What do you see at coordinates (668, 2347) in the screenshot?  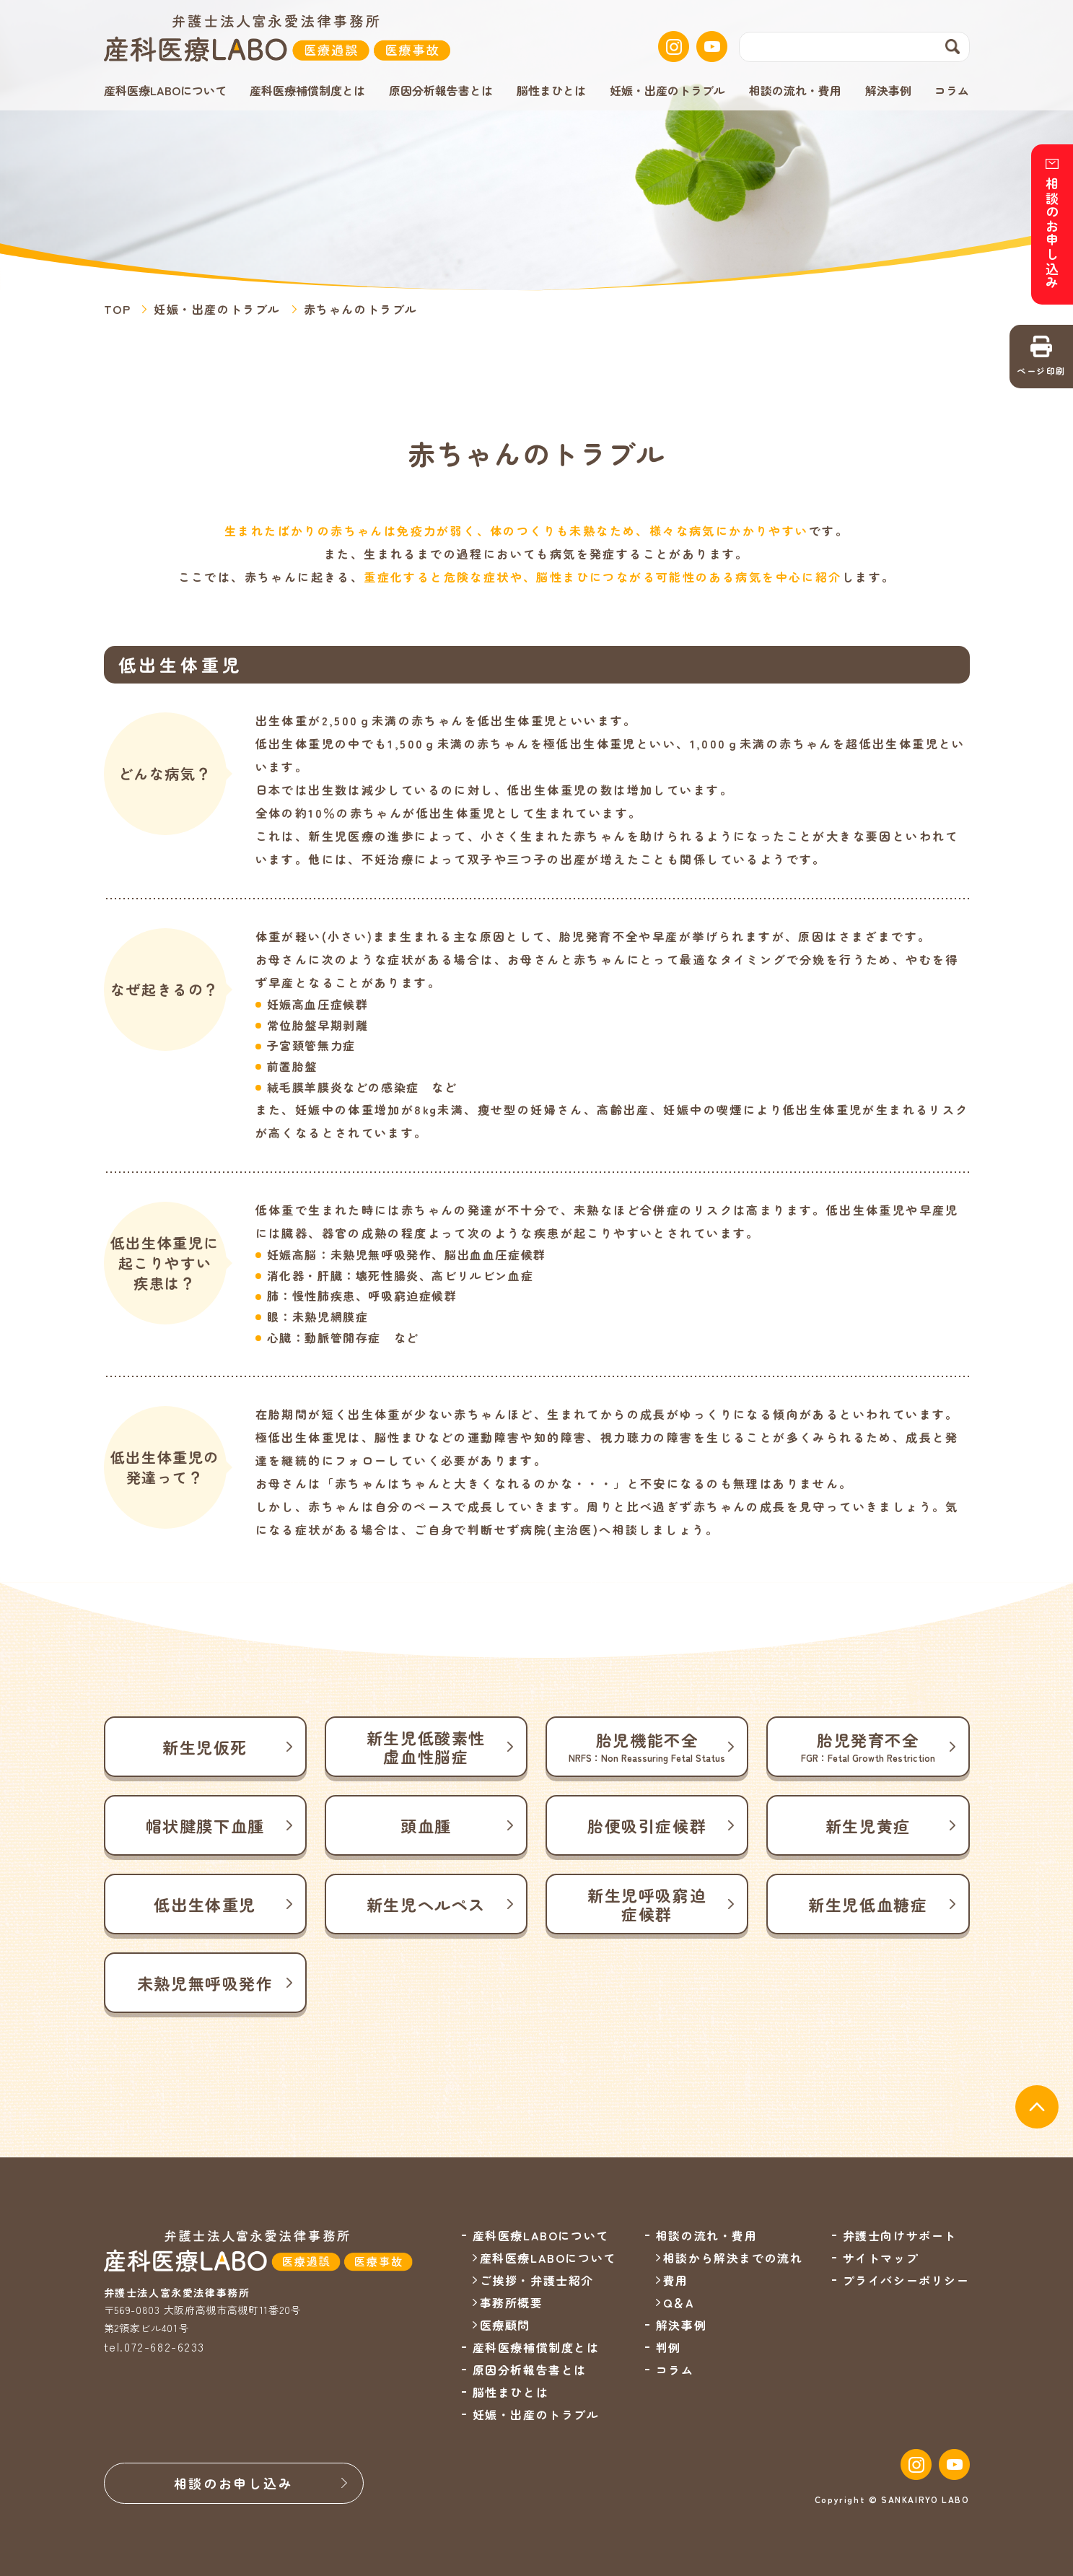 I see `判例` at bounding box center [668, 2347].